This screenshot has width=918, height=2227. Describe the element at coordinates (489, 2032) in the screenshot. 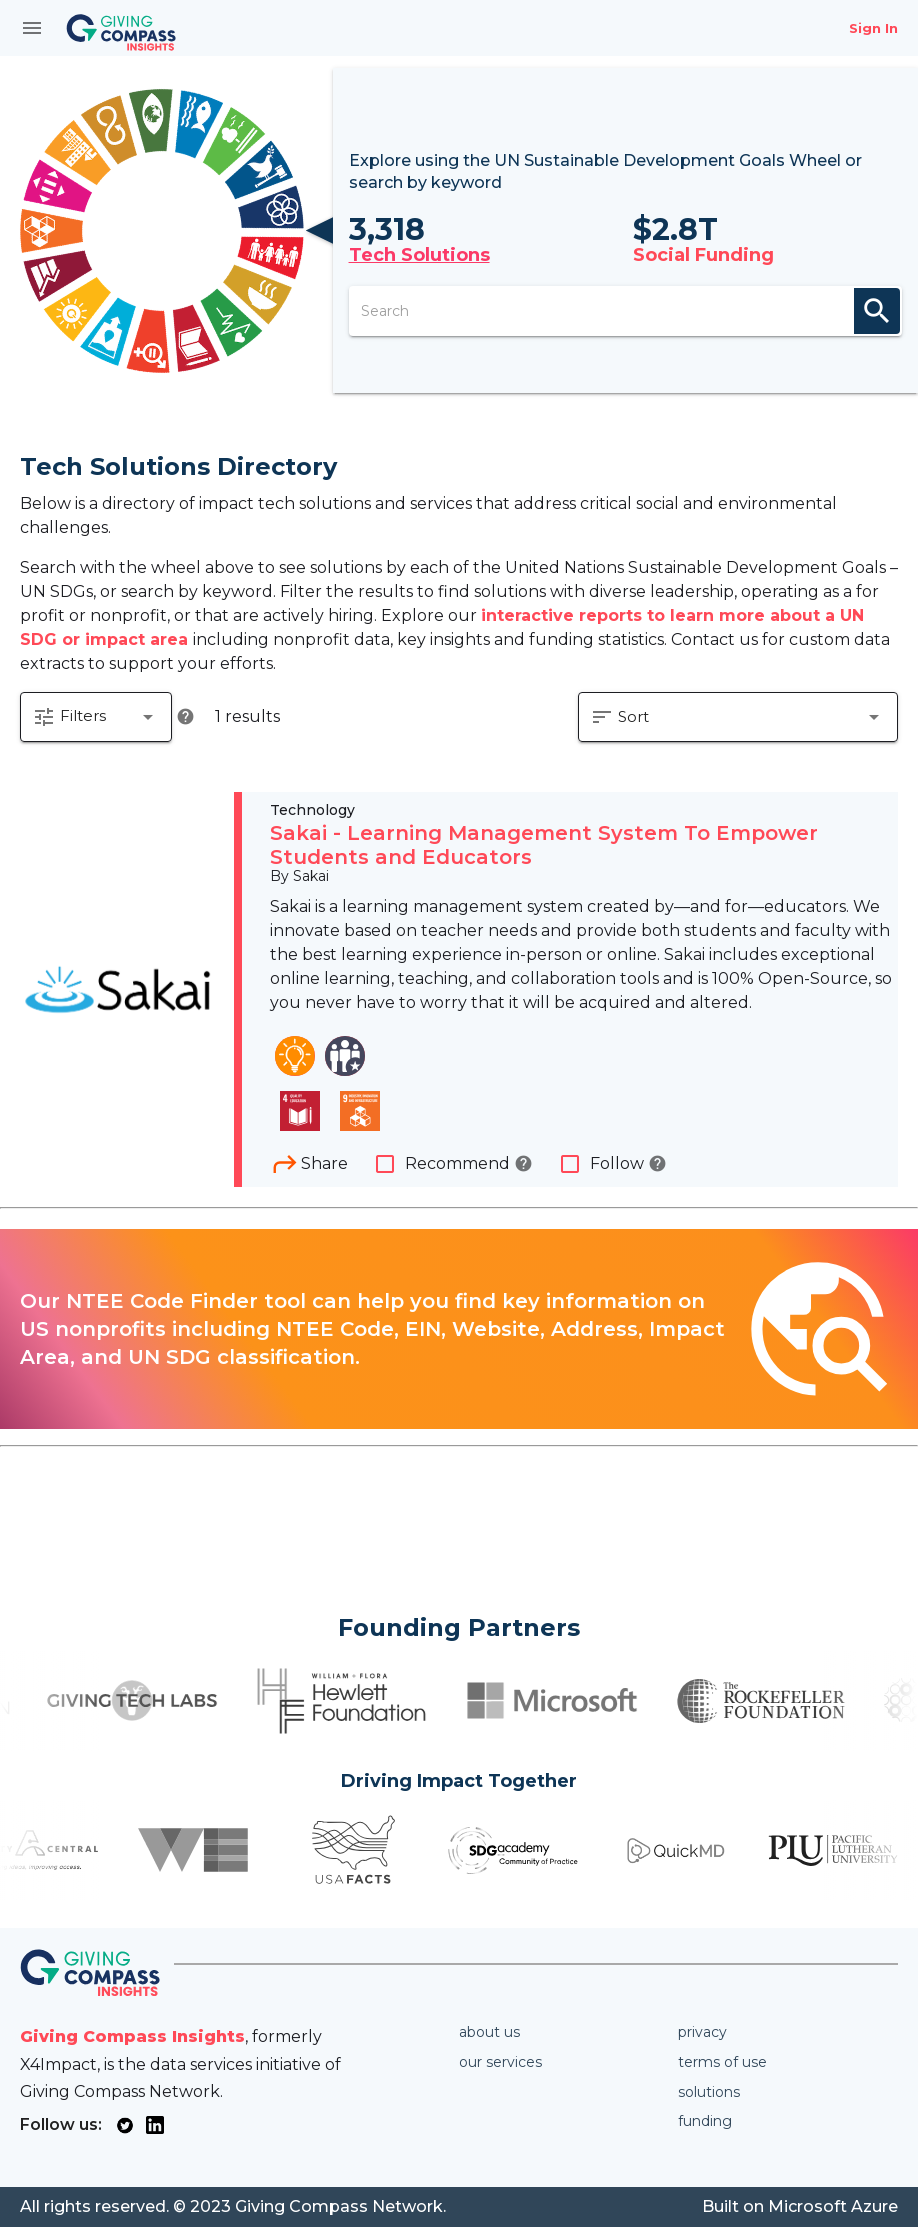

I see `About us` at that location.